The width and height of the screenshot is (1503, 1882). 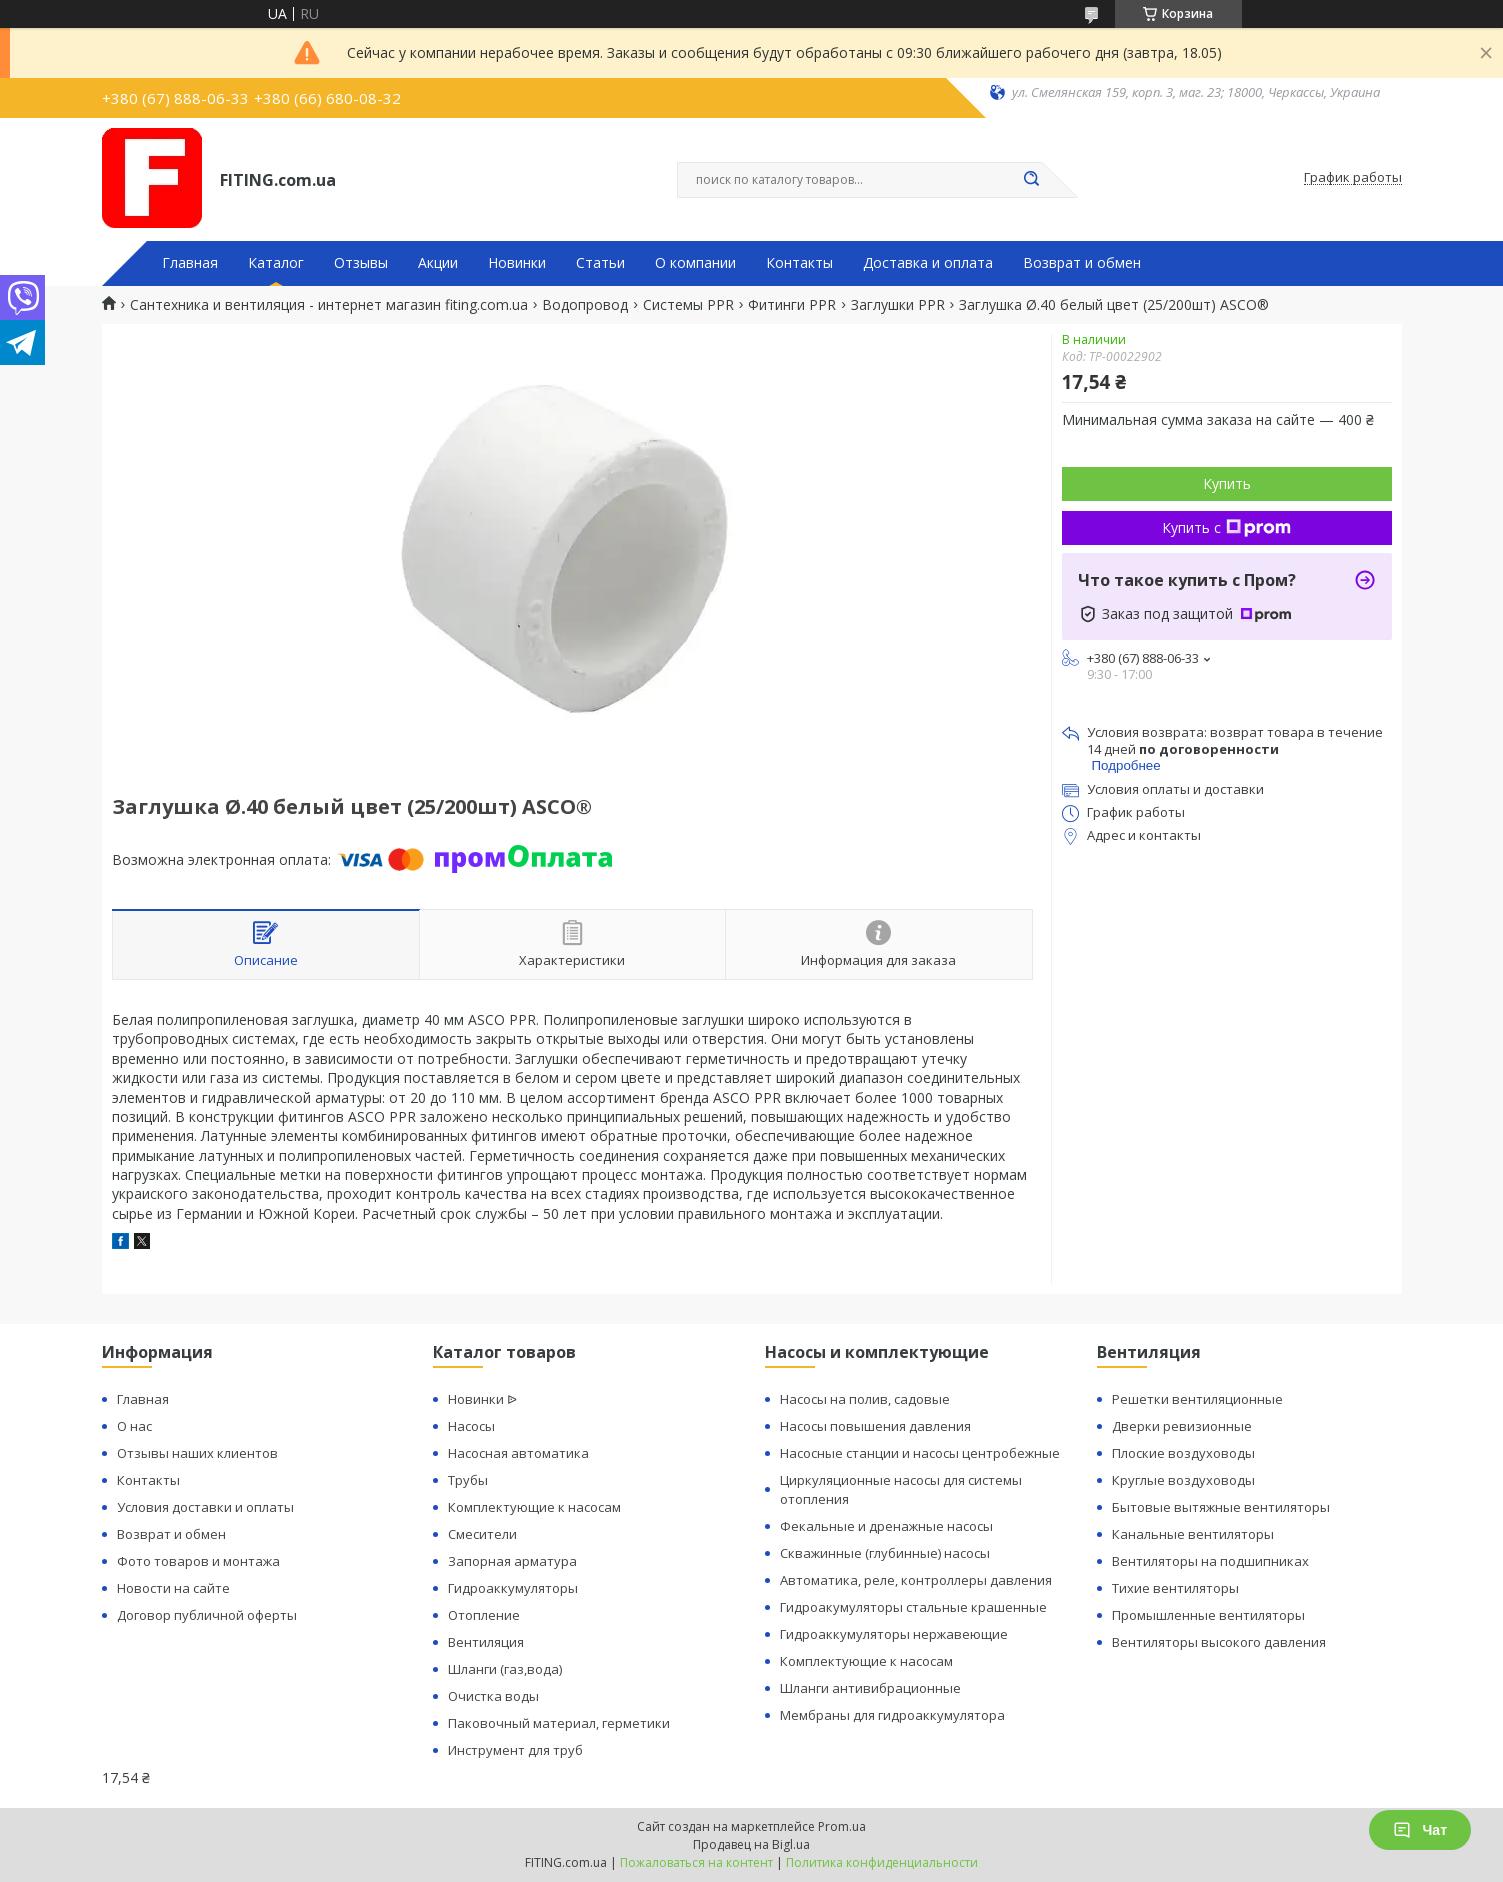 I want to click on Продавец на Bigl.ua, so click(x=751, y=1844).